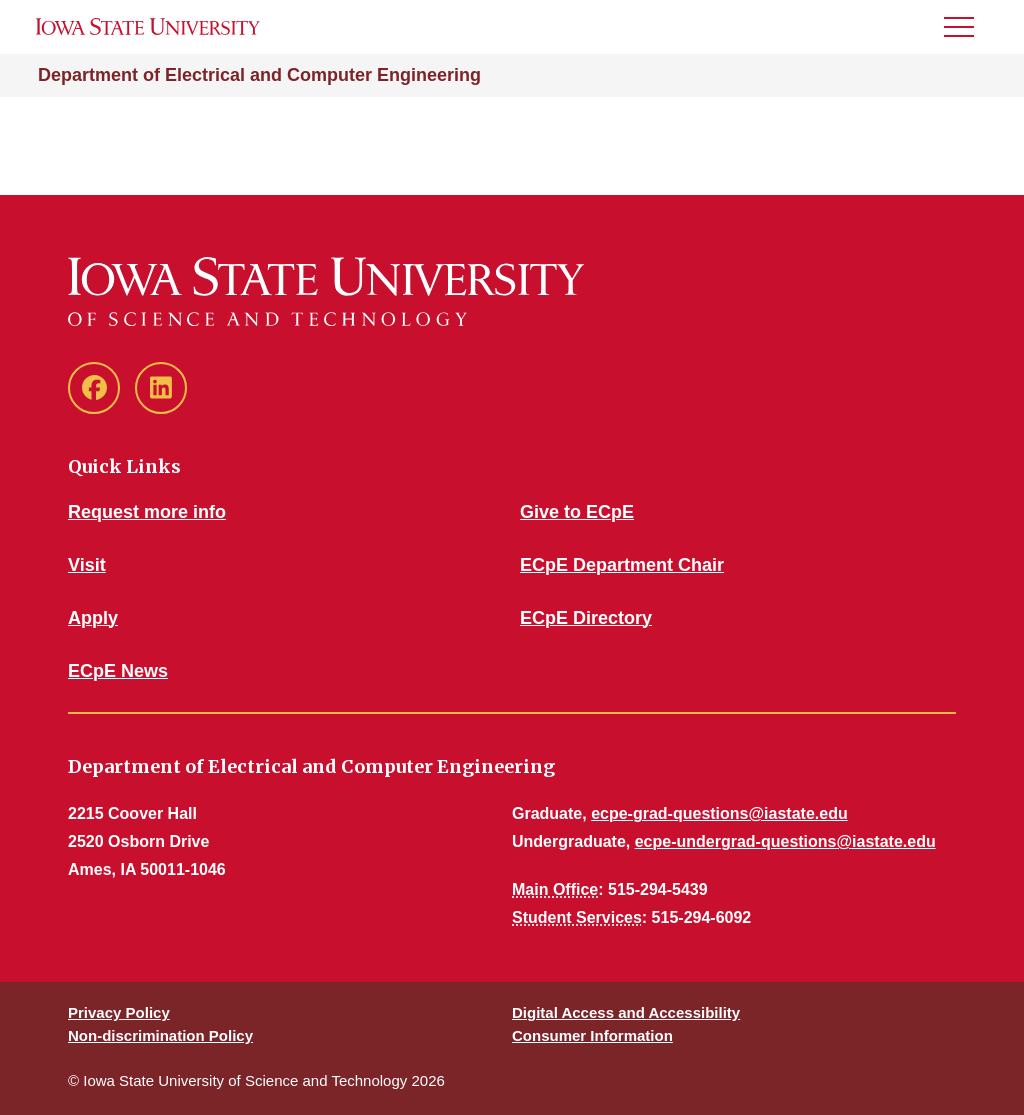  What do you see at coordinates (119, 1012) in the screenshot?
I see `Privacy Policy` at bounding box center [119, 1012].